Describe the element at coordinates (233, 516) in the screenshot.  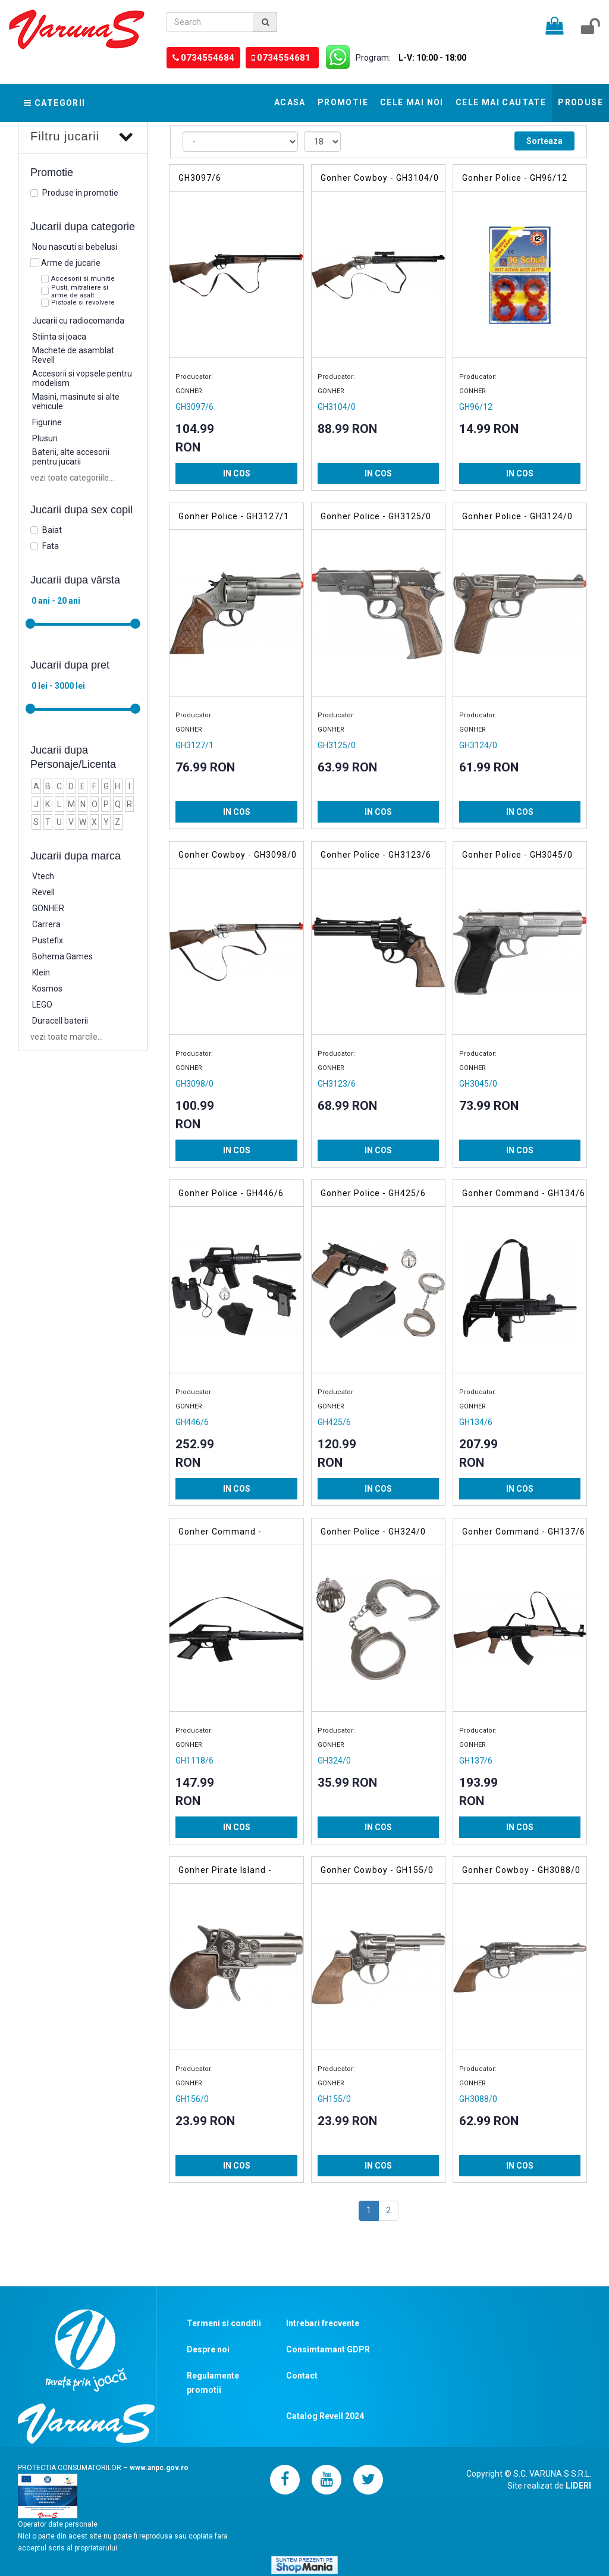
I see `Gonher Police - GH3127/1` at that location.